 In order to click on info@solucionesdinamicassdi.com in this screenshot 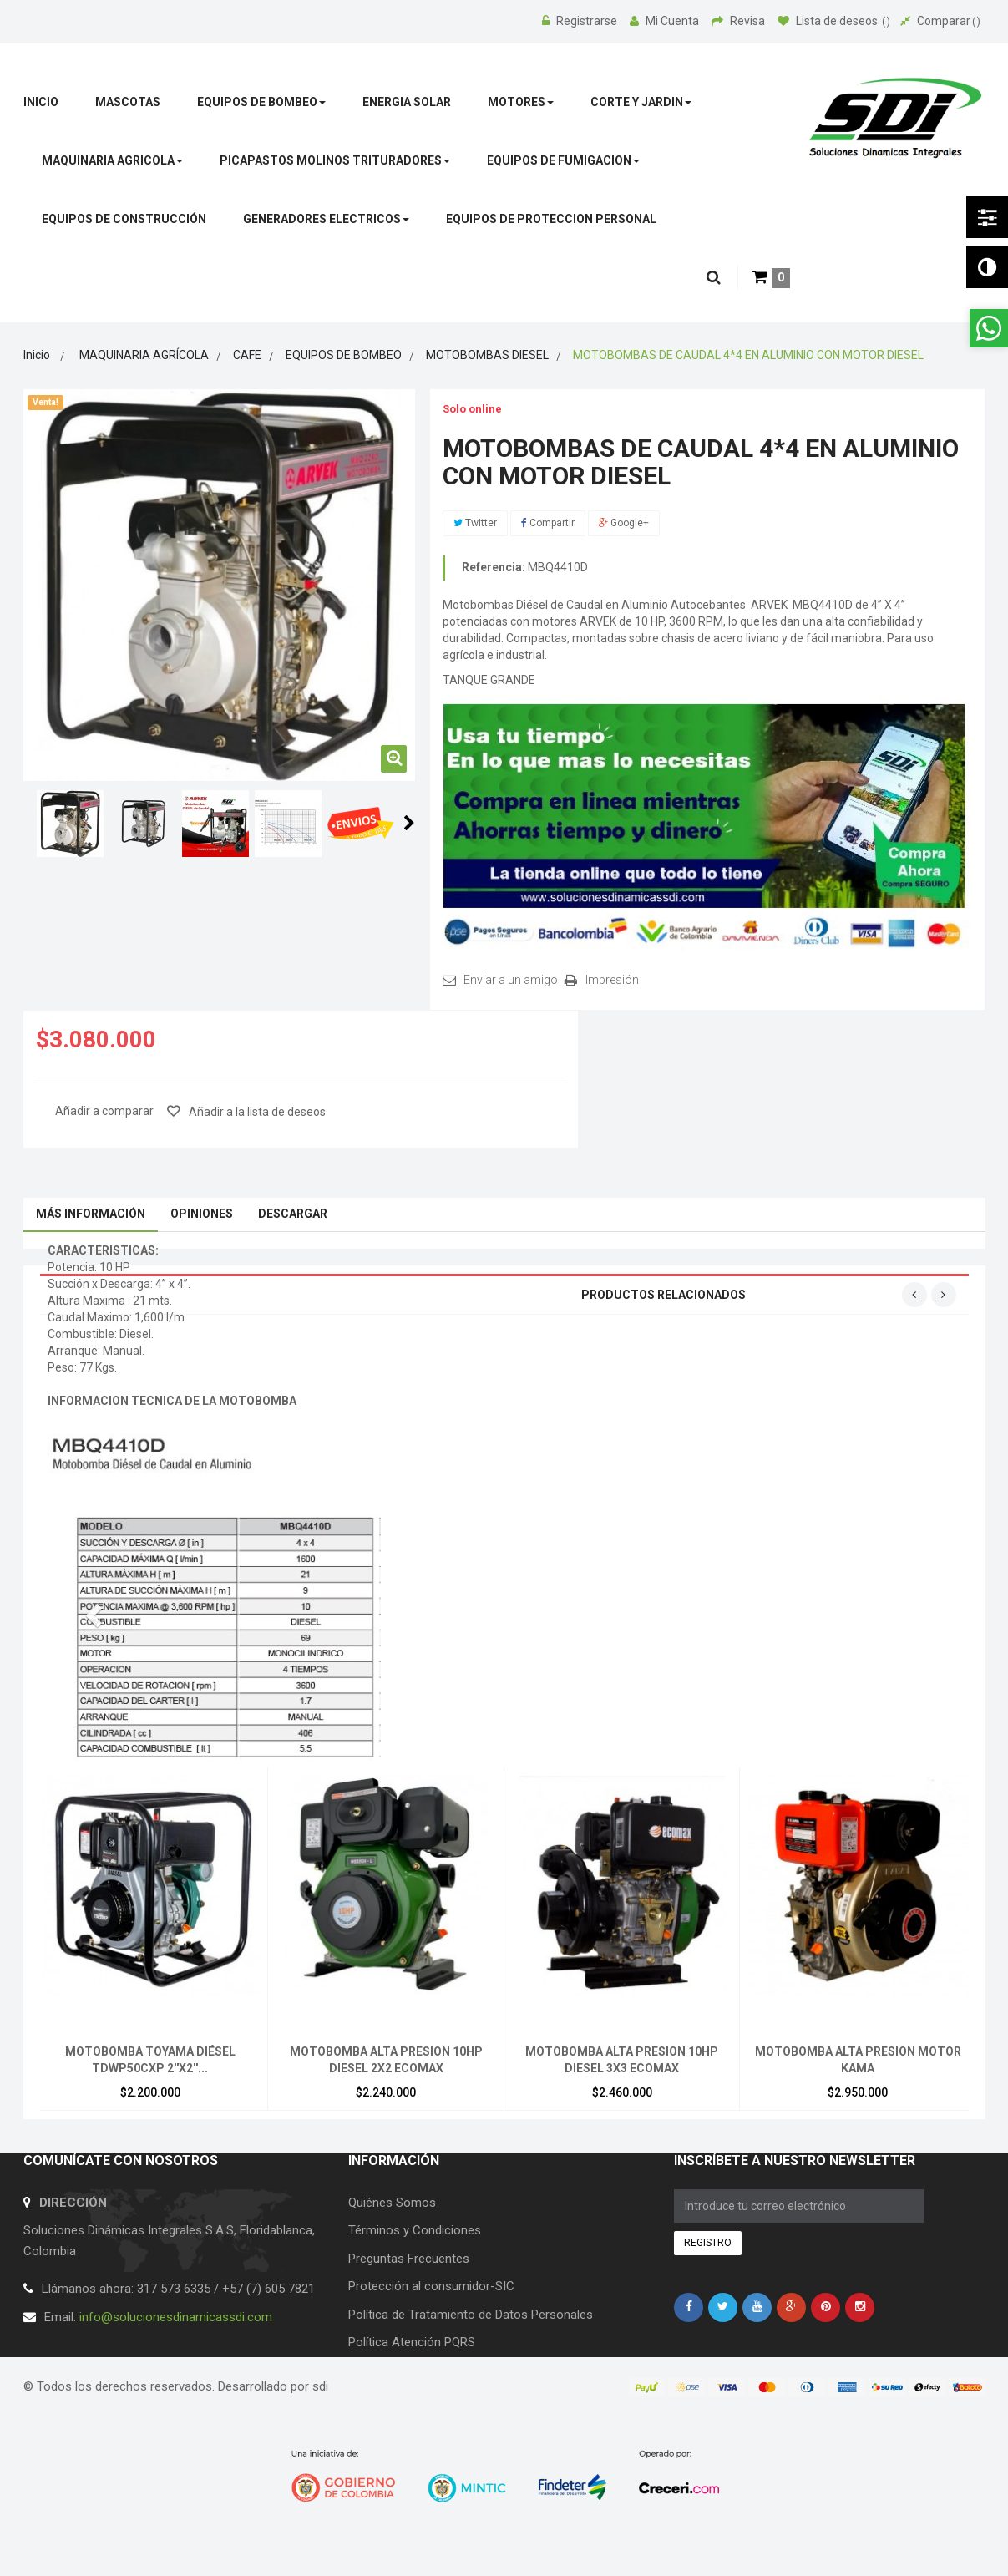, I will do `click(175, 2317)`.